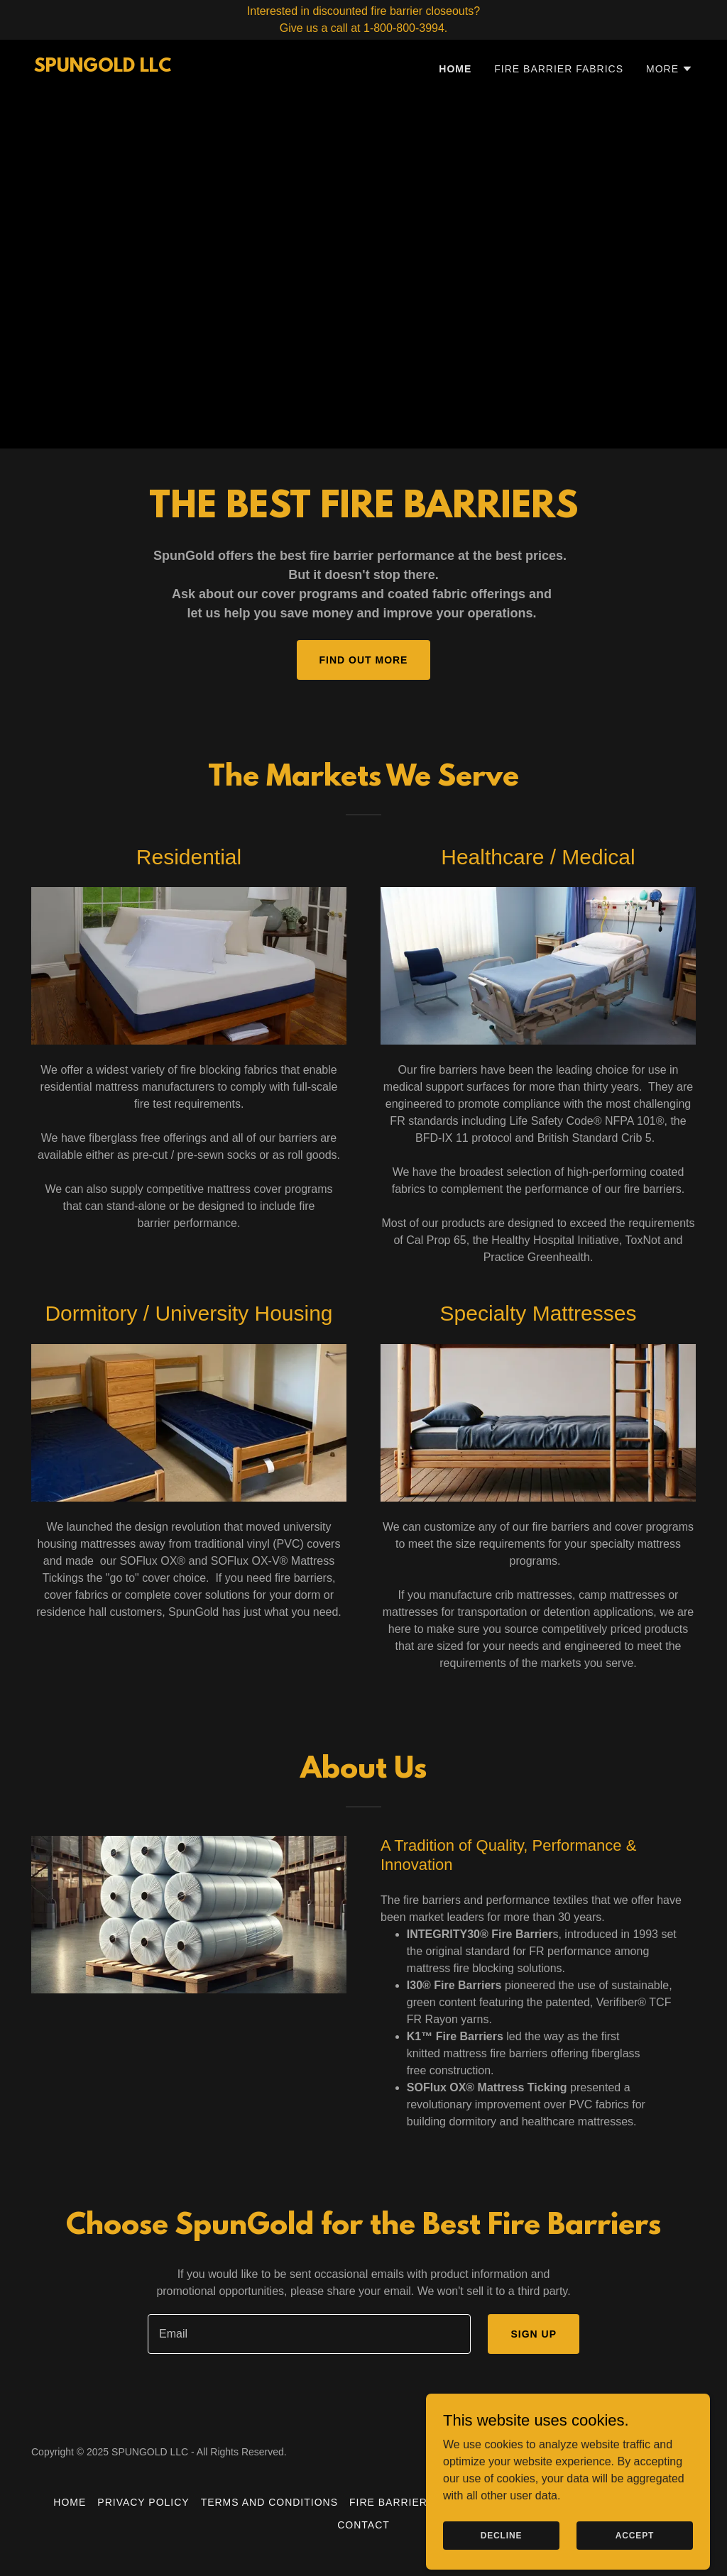 This screenshot has height=2576, width=727. What do you see at coordinates (558, 69) in the screenshot?
I see `Fire Barrier Fabrics [link]` at bounding box center [558, 69].